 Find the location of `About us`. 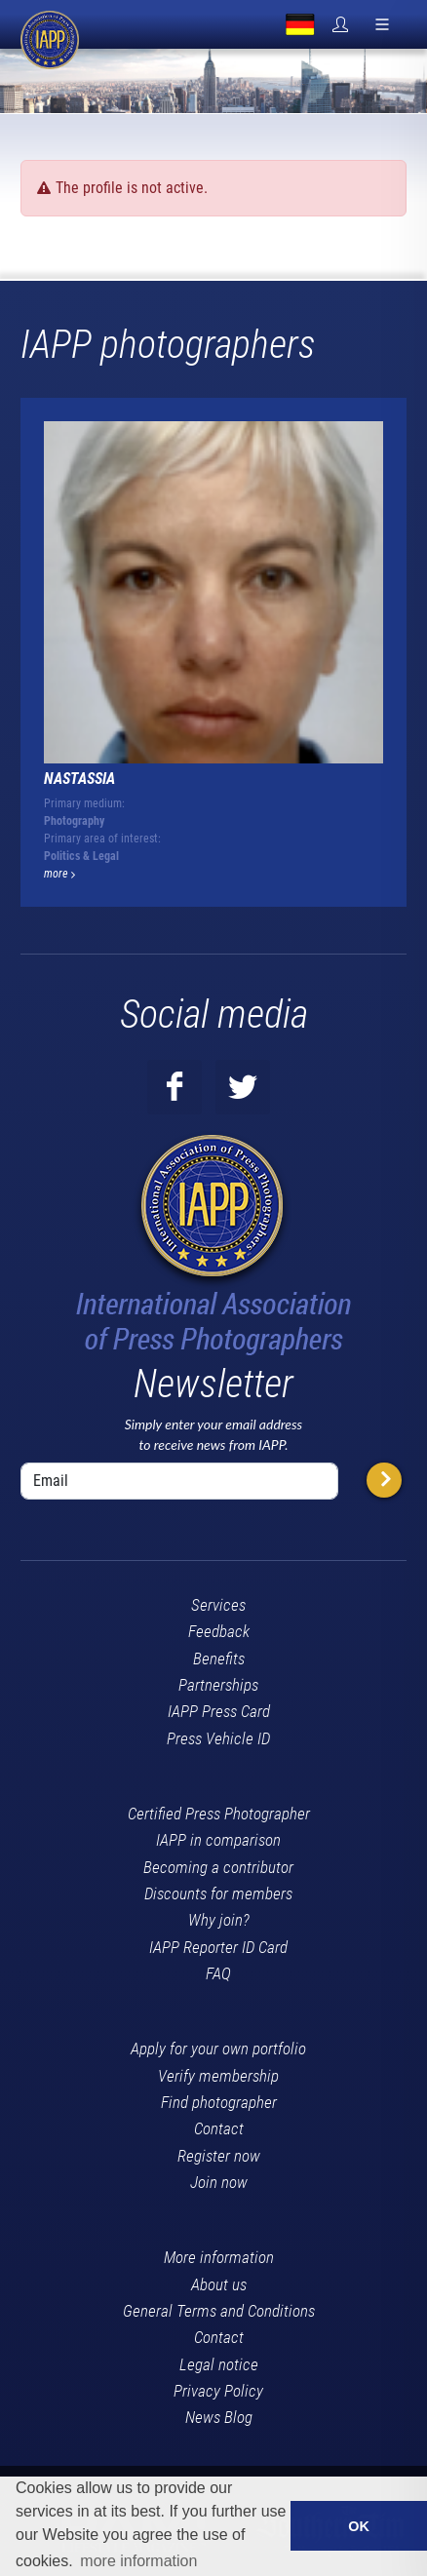

About us is located at coordinates (219, 2284).